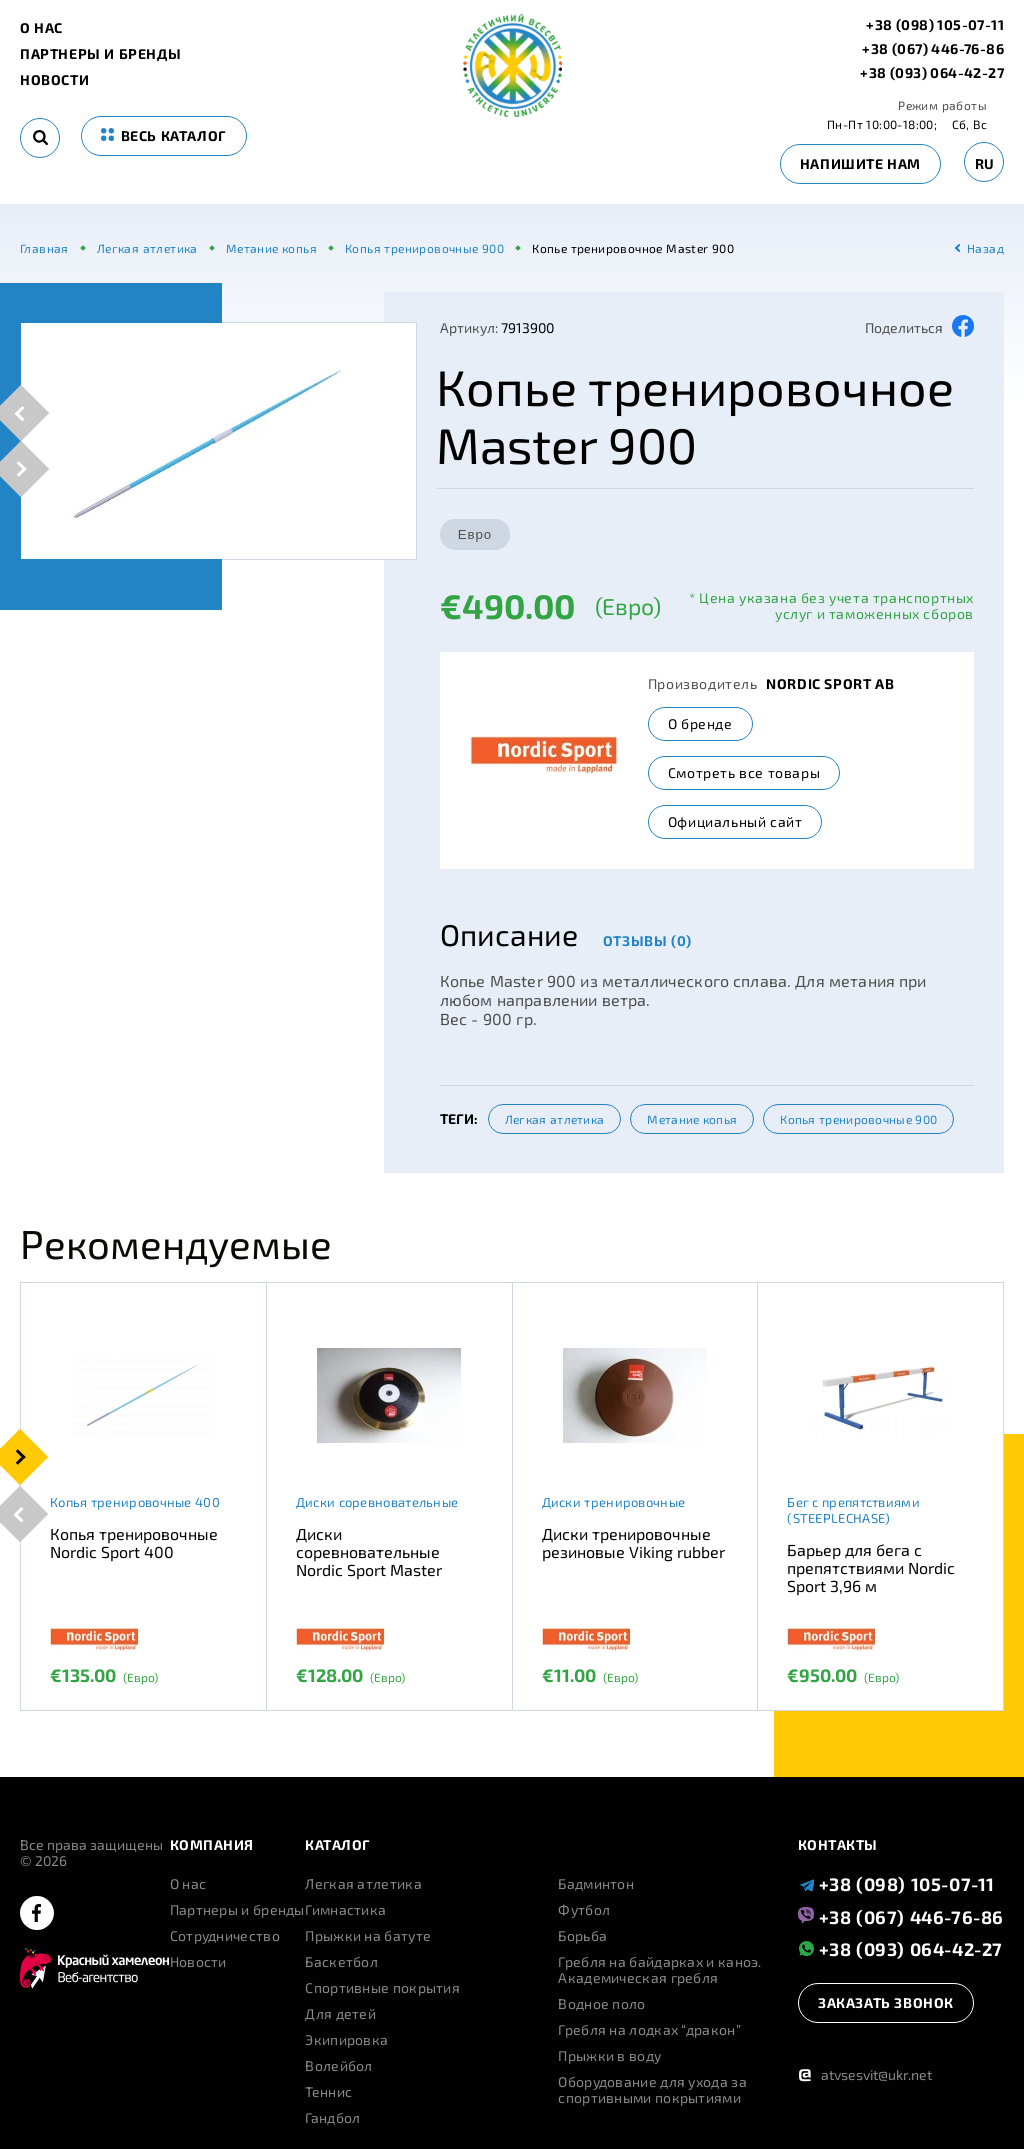 The width and height of the screenshot is (1024, 2149). What do you see at coordinates (346, 2040) in the screenshot?
I see `Экипировка` at bounding box center [346, 2040].